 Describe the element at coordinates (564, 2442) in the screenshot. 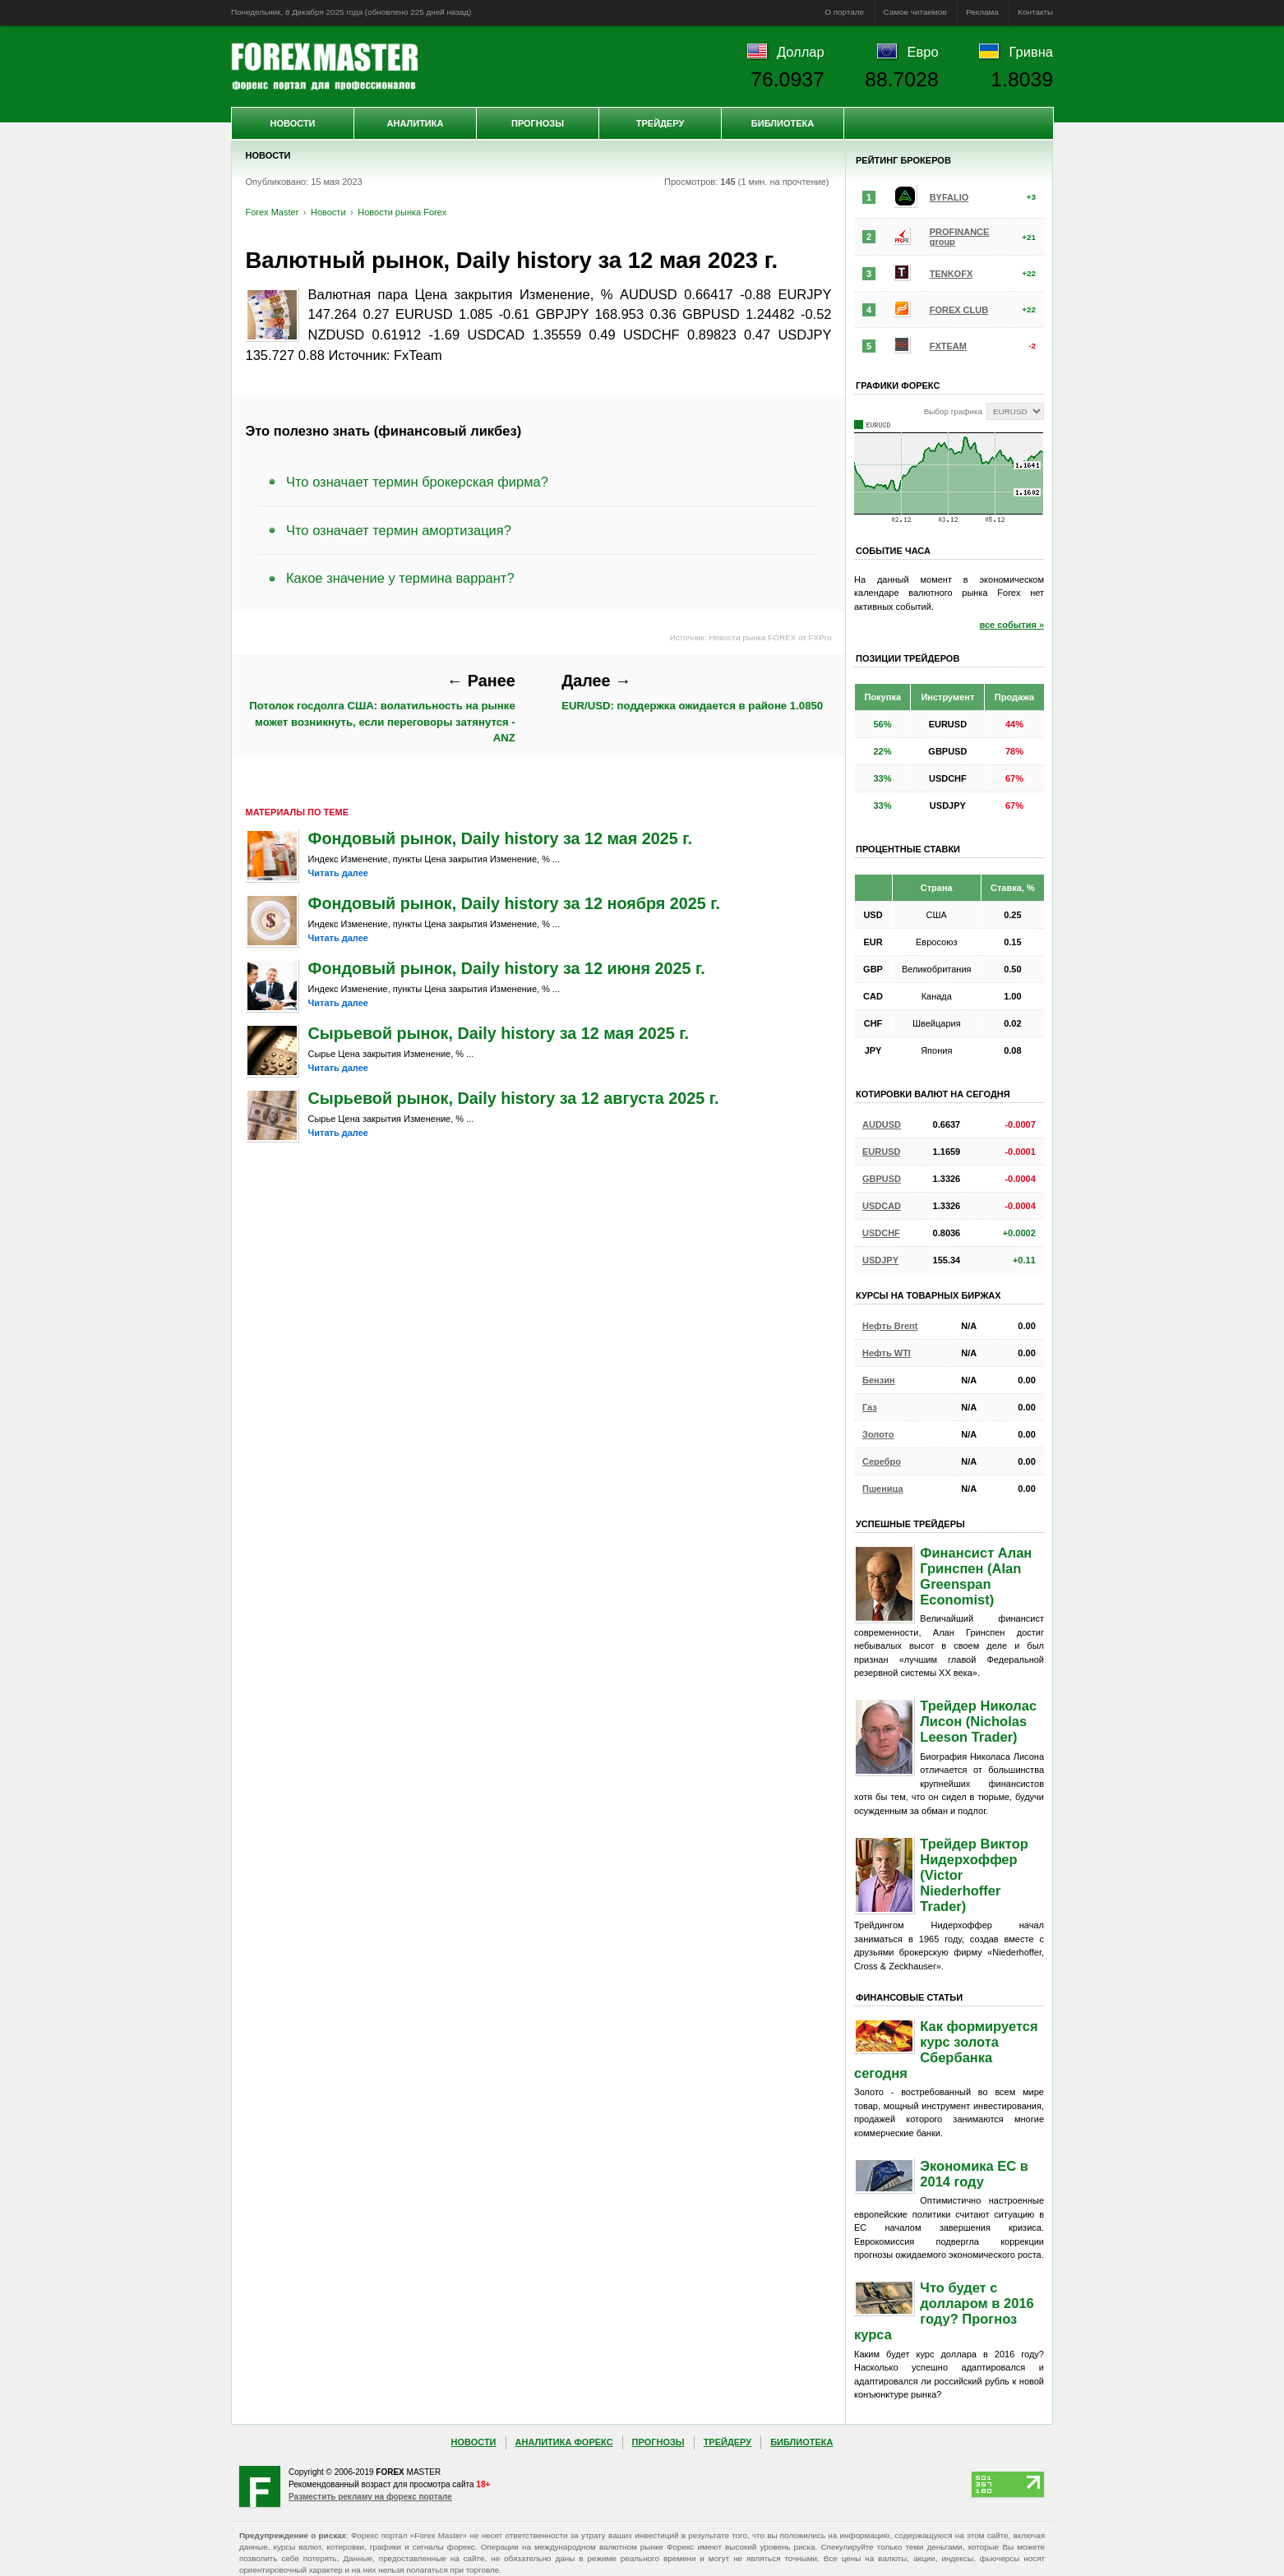

I see `Аналитика Форекс` at that location.